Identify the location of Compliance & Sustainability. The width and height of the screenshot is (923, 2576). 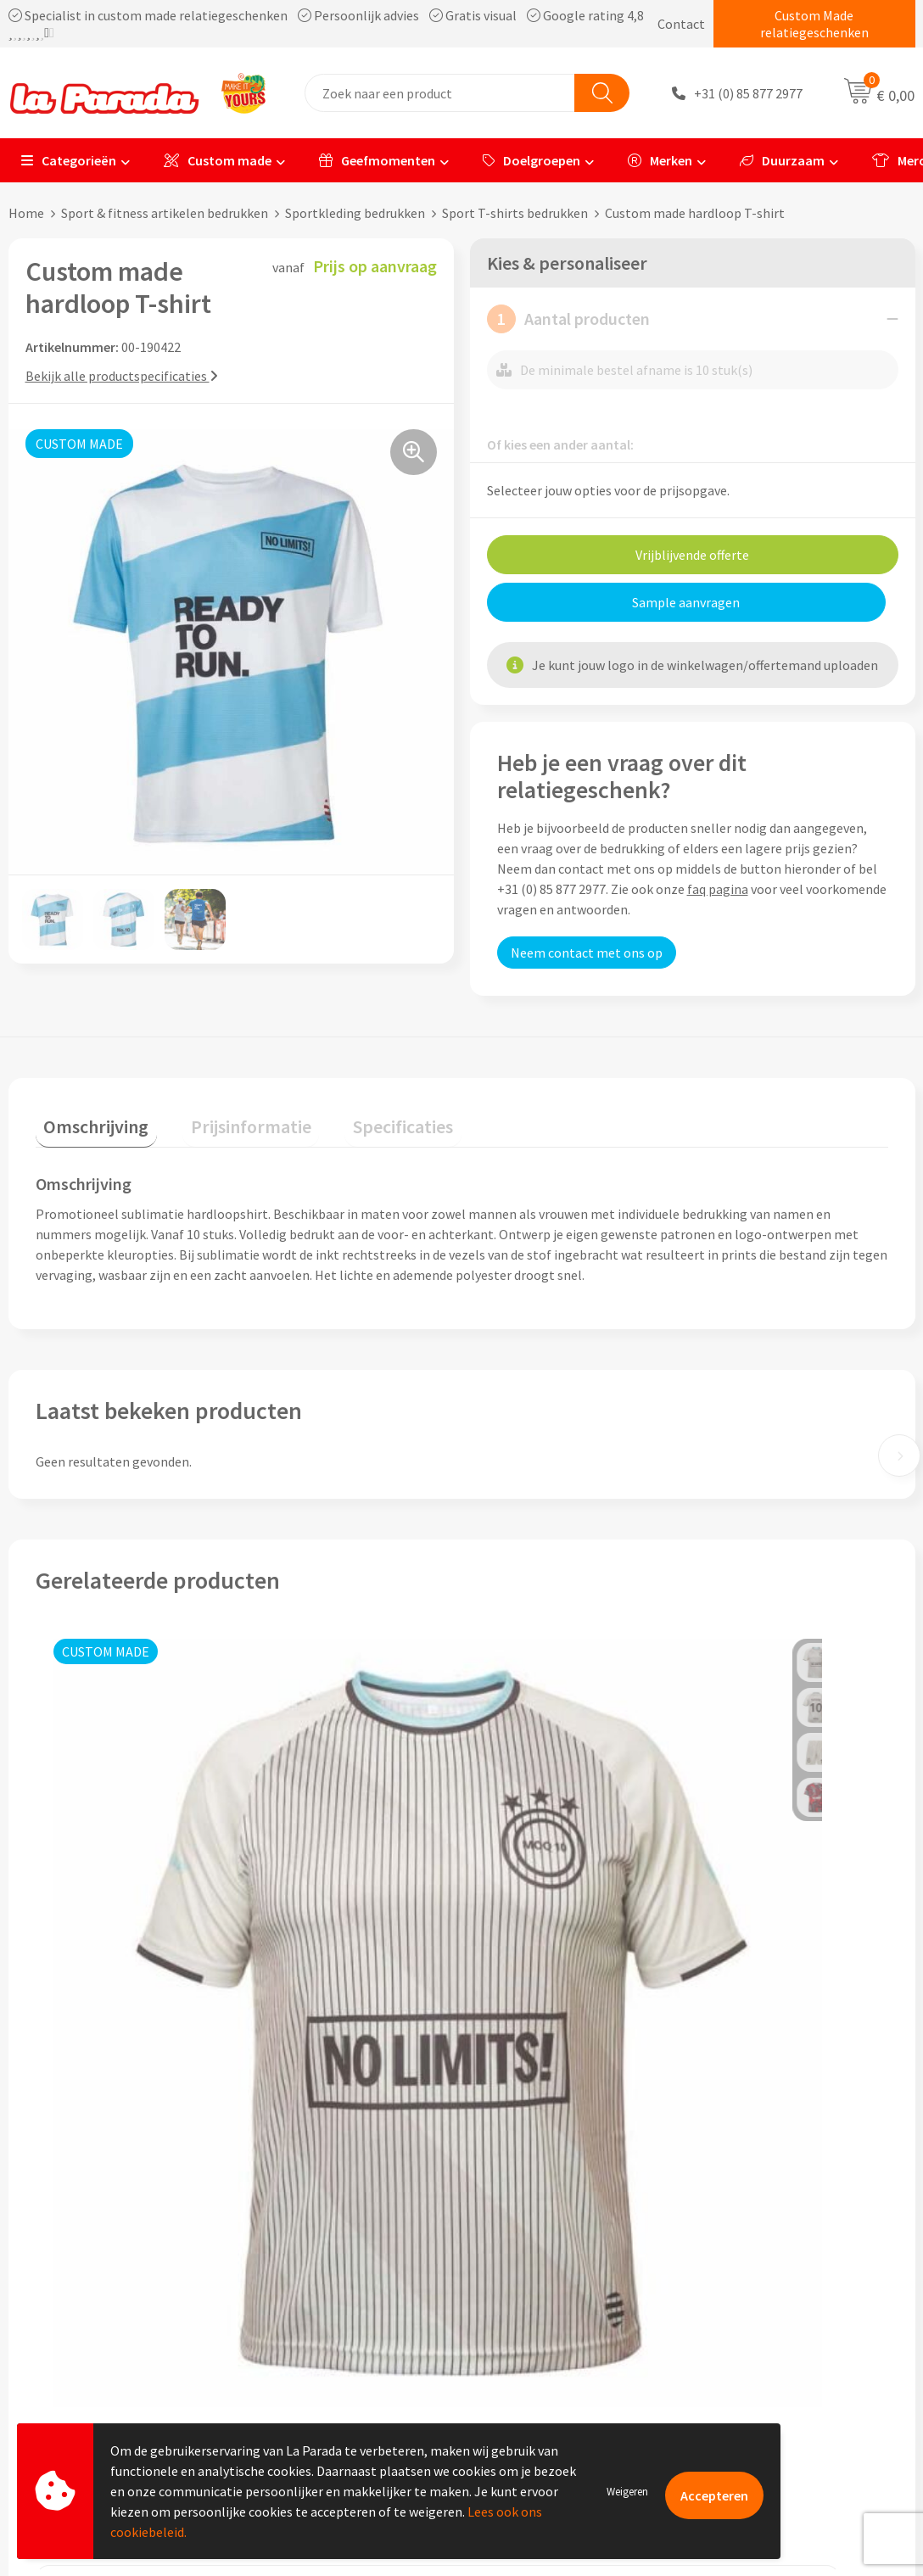
(340, 2213).